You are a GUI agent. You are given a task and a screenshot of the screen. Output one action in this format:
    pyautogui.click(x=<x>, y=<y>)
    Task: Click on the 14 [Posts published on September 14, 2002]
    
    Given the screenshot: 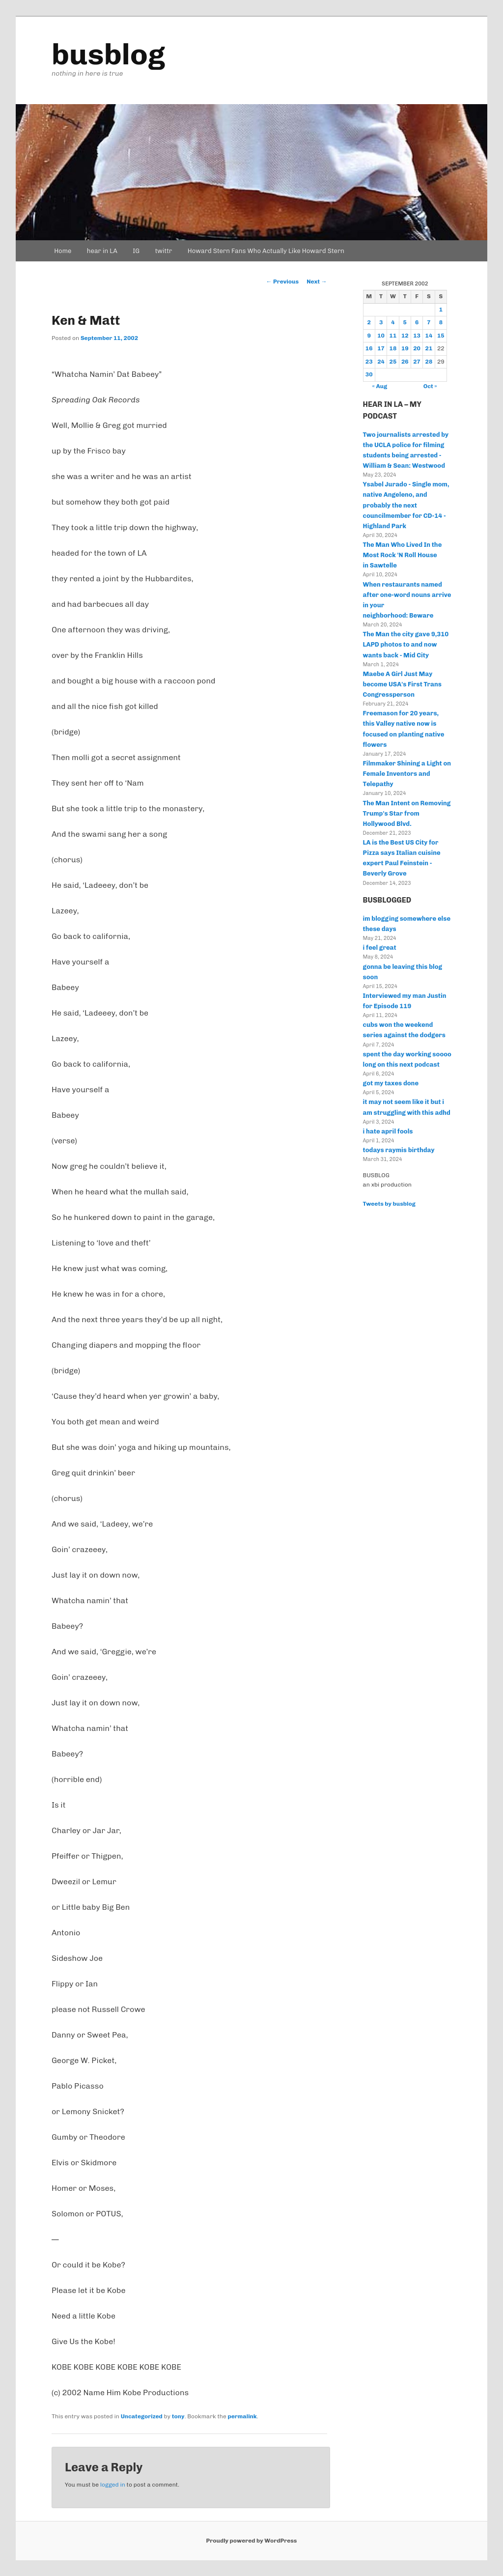 What is the action you would take?
    pyautogui.click(x=429, y=335)
    